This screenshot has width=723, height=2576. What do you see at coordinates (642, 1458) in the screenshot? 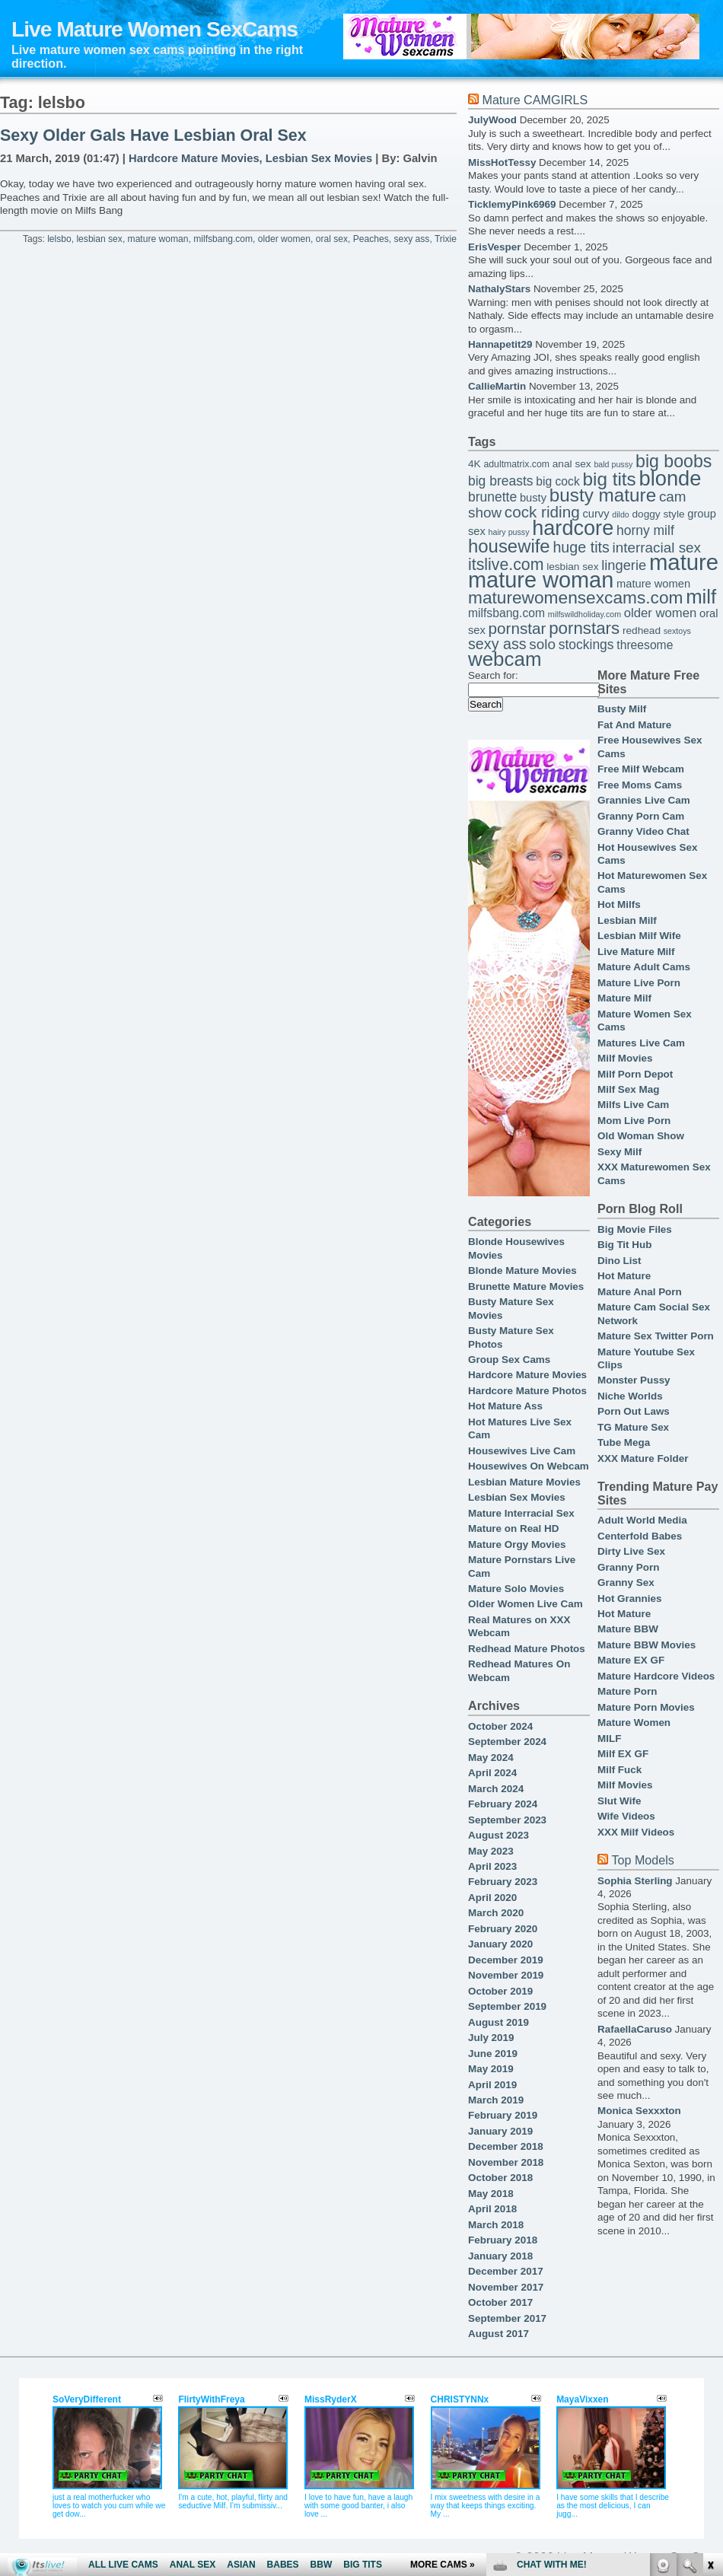
I see `XXX Mature Folder` at bounding box center [642, 1458].